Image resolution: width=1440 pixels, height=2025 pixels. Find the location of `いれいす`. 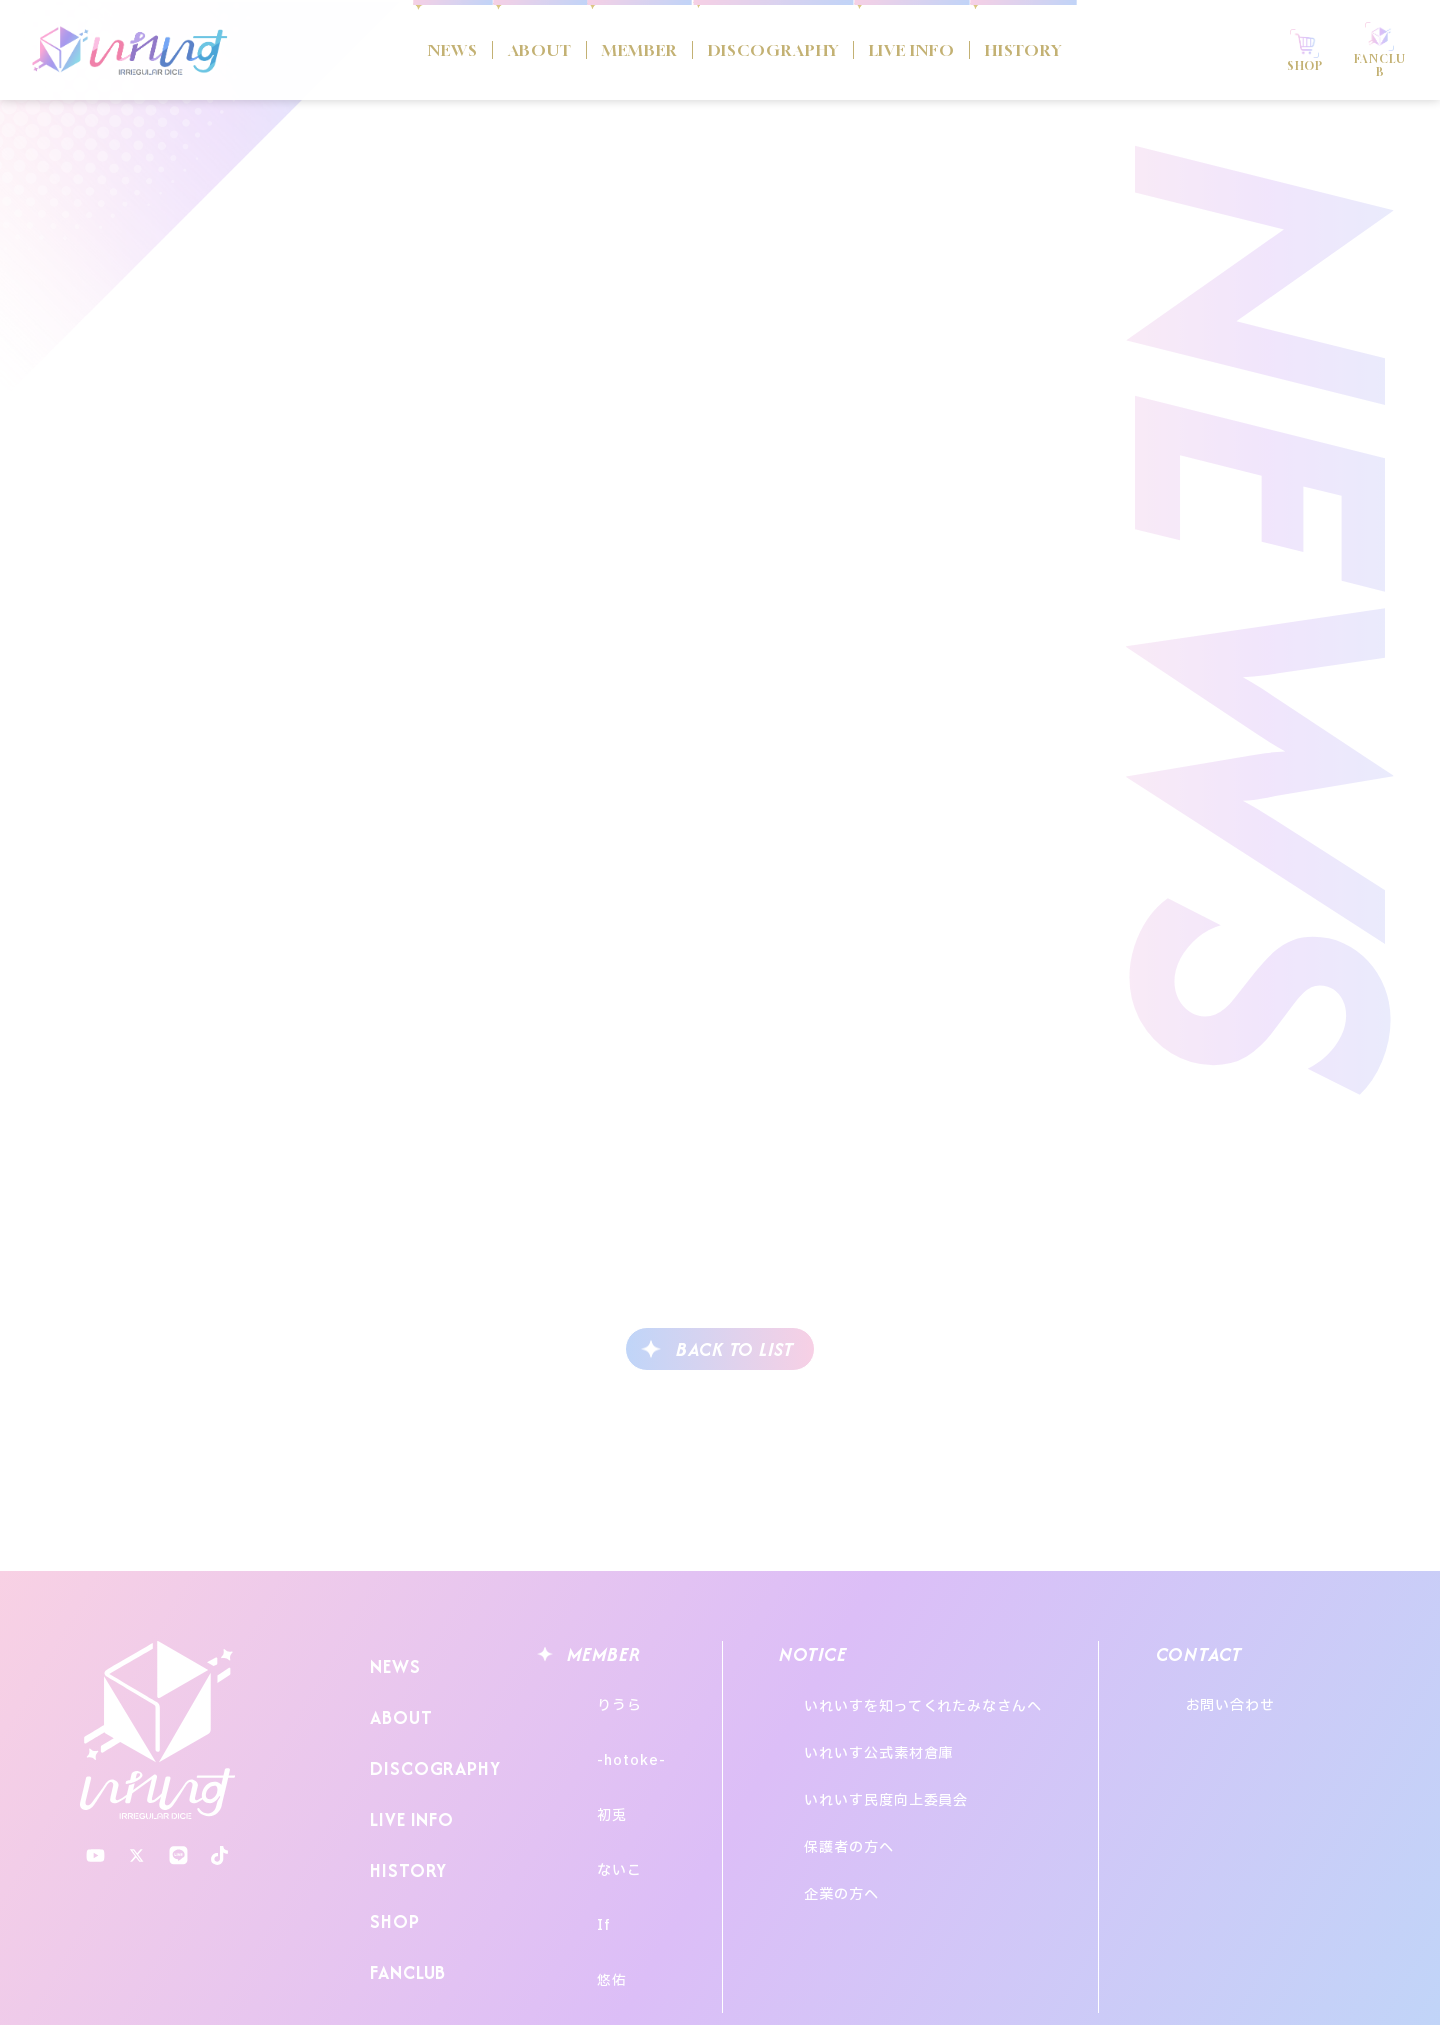

いれいす is located at coordinates (157, 1730).